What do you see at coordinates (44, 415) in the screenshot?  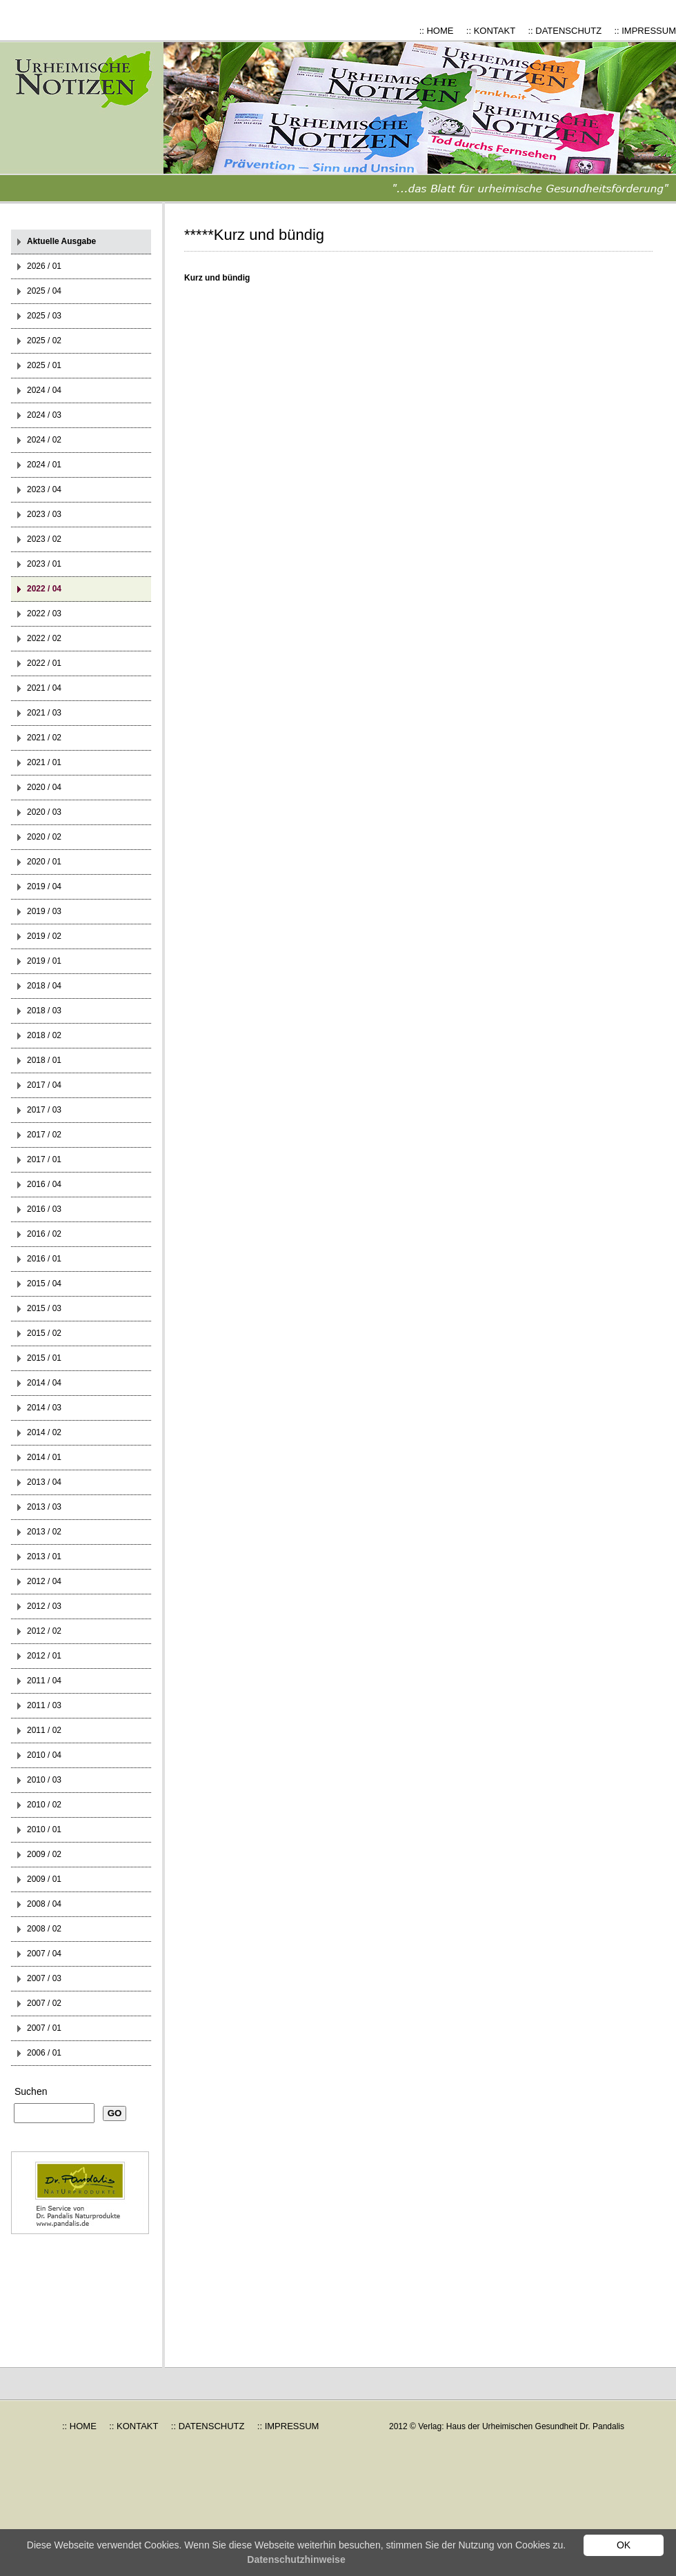 I see `2024 / 03` at bounding box center [44, 415].